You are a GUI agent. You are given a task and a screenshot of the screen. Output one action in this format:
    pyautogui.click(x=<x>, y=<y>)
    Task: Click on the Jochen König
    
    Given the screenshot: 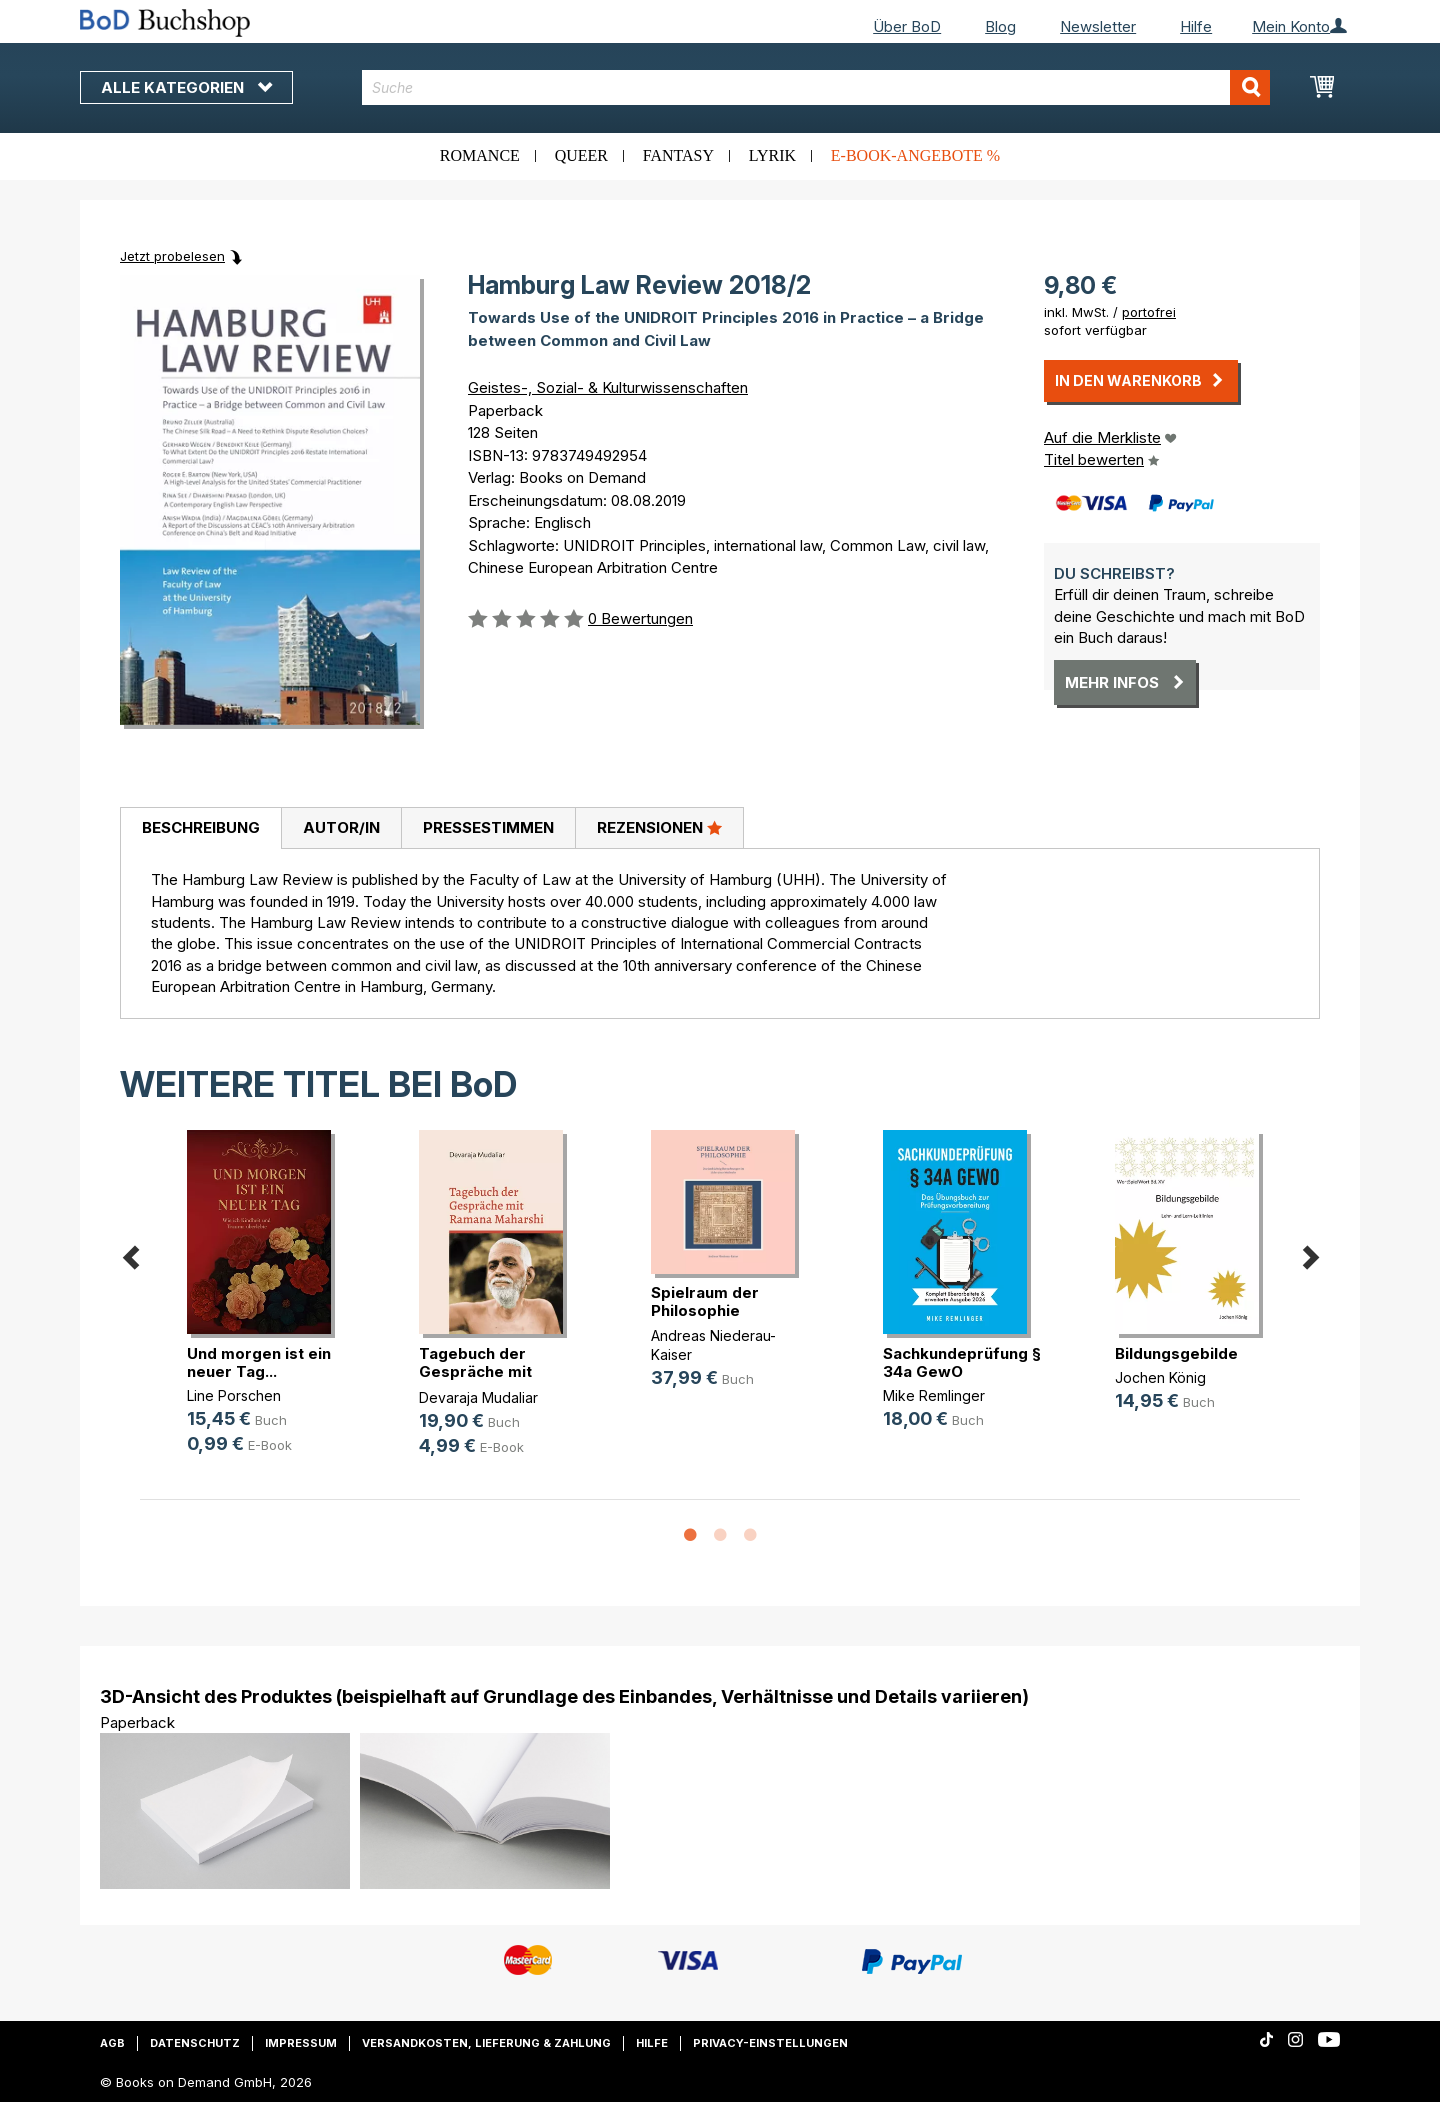 What is the action you would take?
    pyautogui.click(x=1160, y=1377)
    